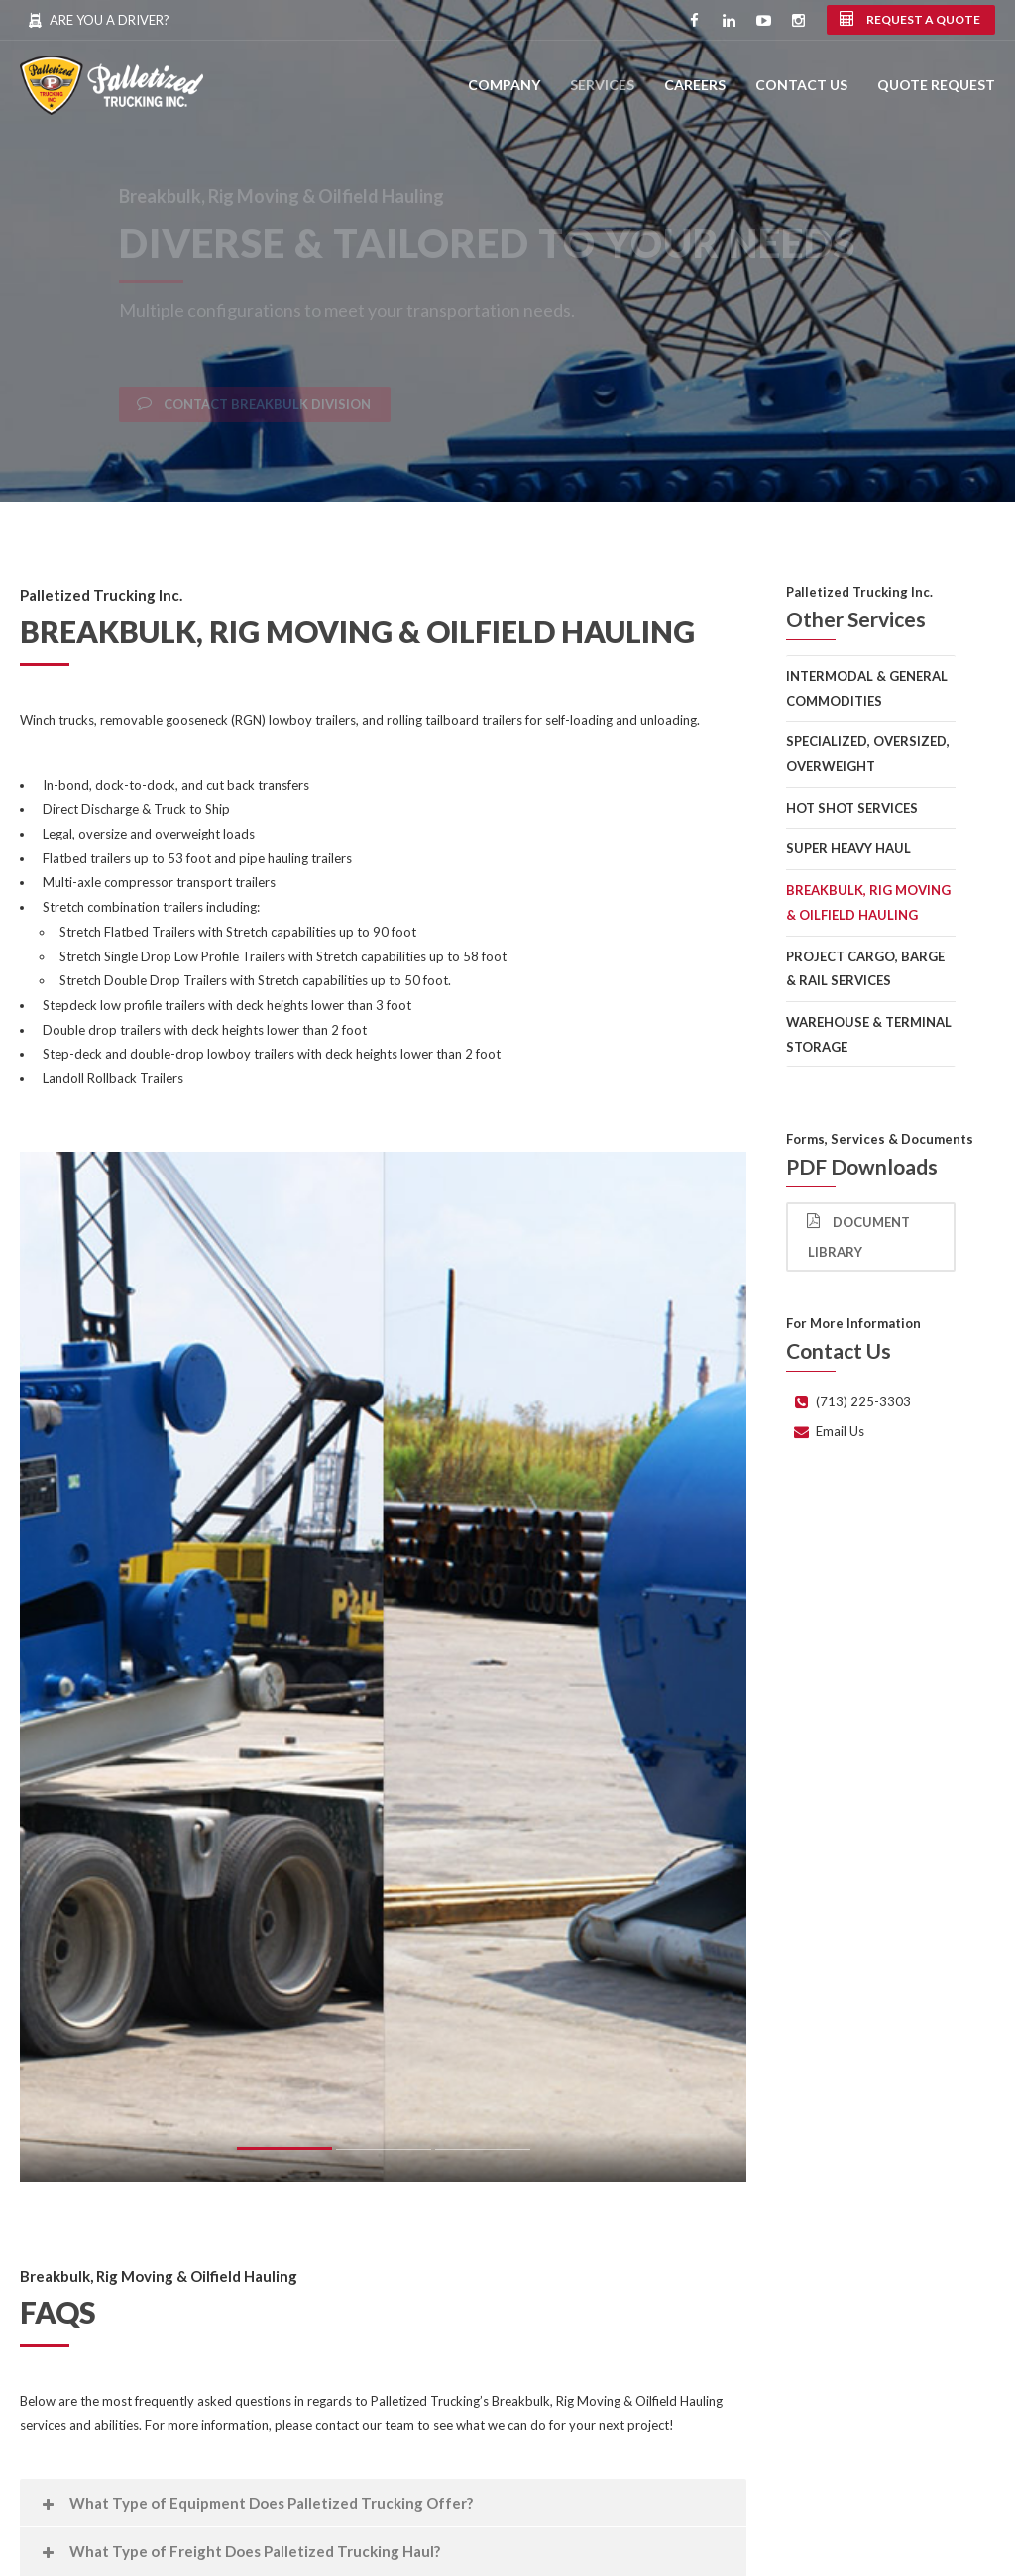  I want to click on Hot Shot Services, so click(852, 808).